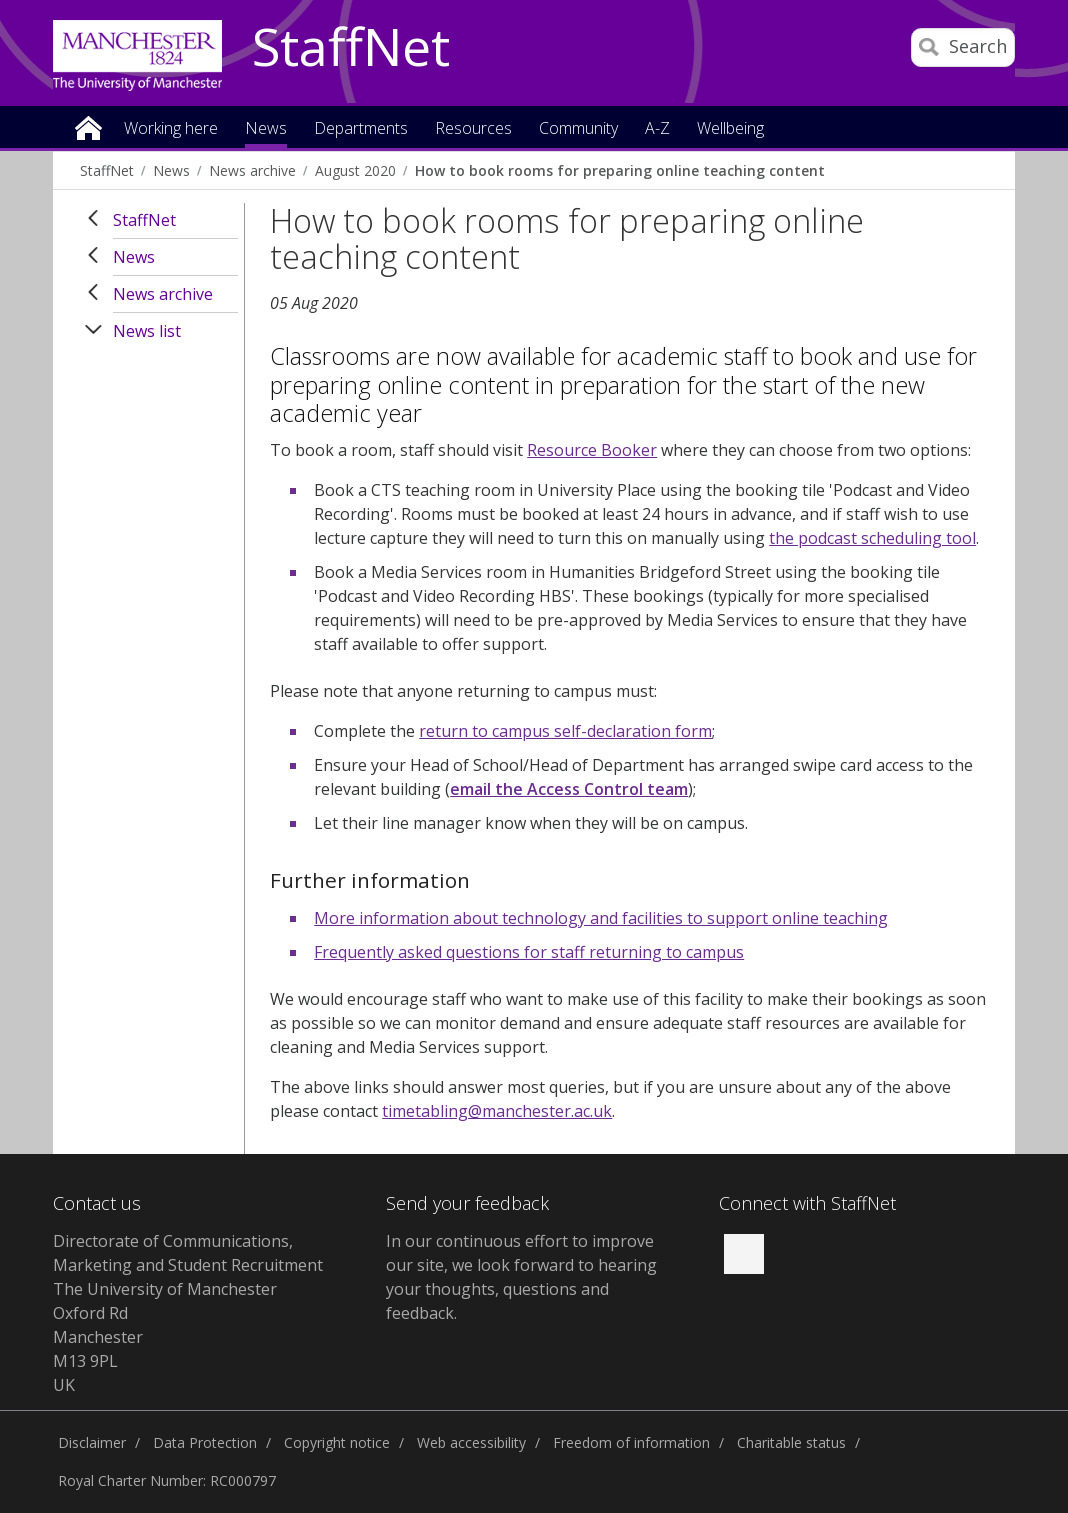 The height and width of the screenshot is (1513, 1068). What do you see at coordinates (565, 731) in the screenshot?
I see `return to campus self-declaration form` at bounding box center [565, 731].